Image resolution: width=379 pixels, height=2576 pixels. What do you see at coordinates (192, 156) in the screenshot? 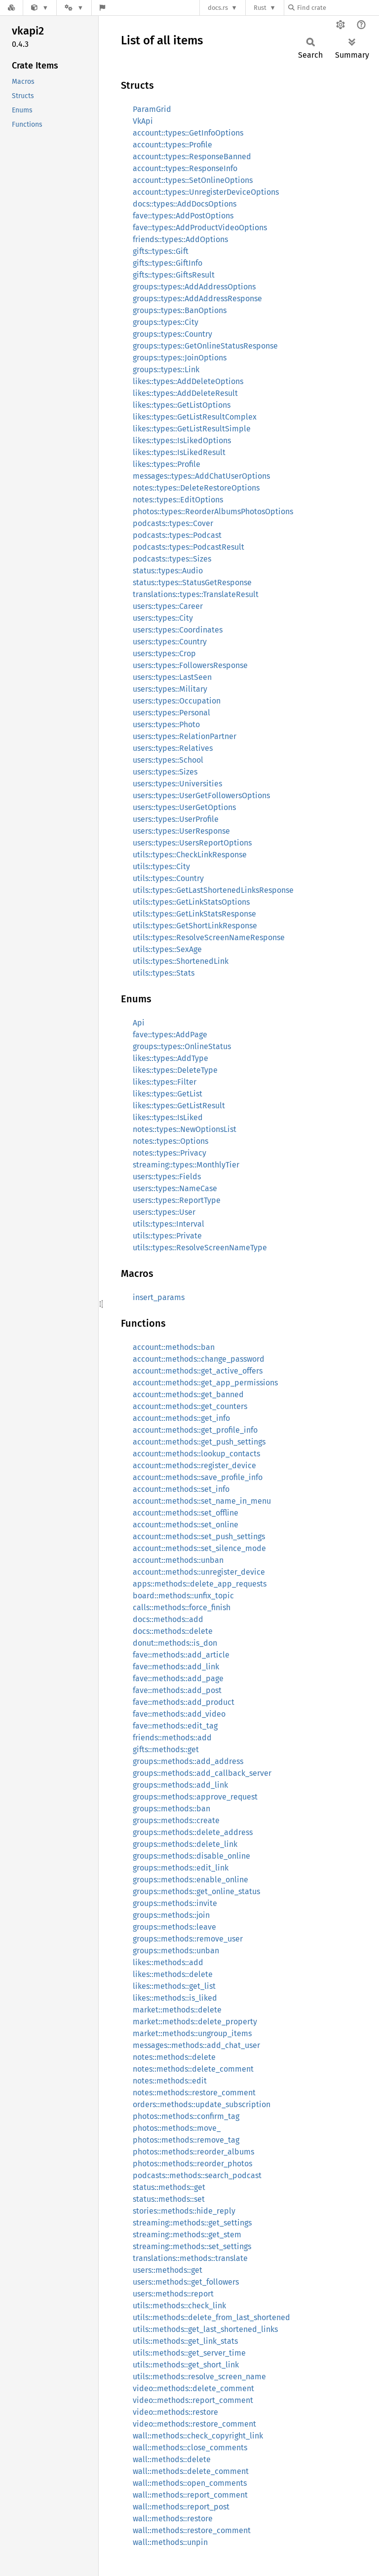
I see `account::types::ResponseBanned` at bounding box center [192, 156].